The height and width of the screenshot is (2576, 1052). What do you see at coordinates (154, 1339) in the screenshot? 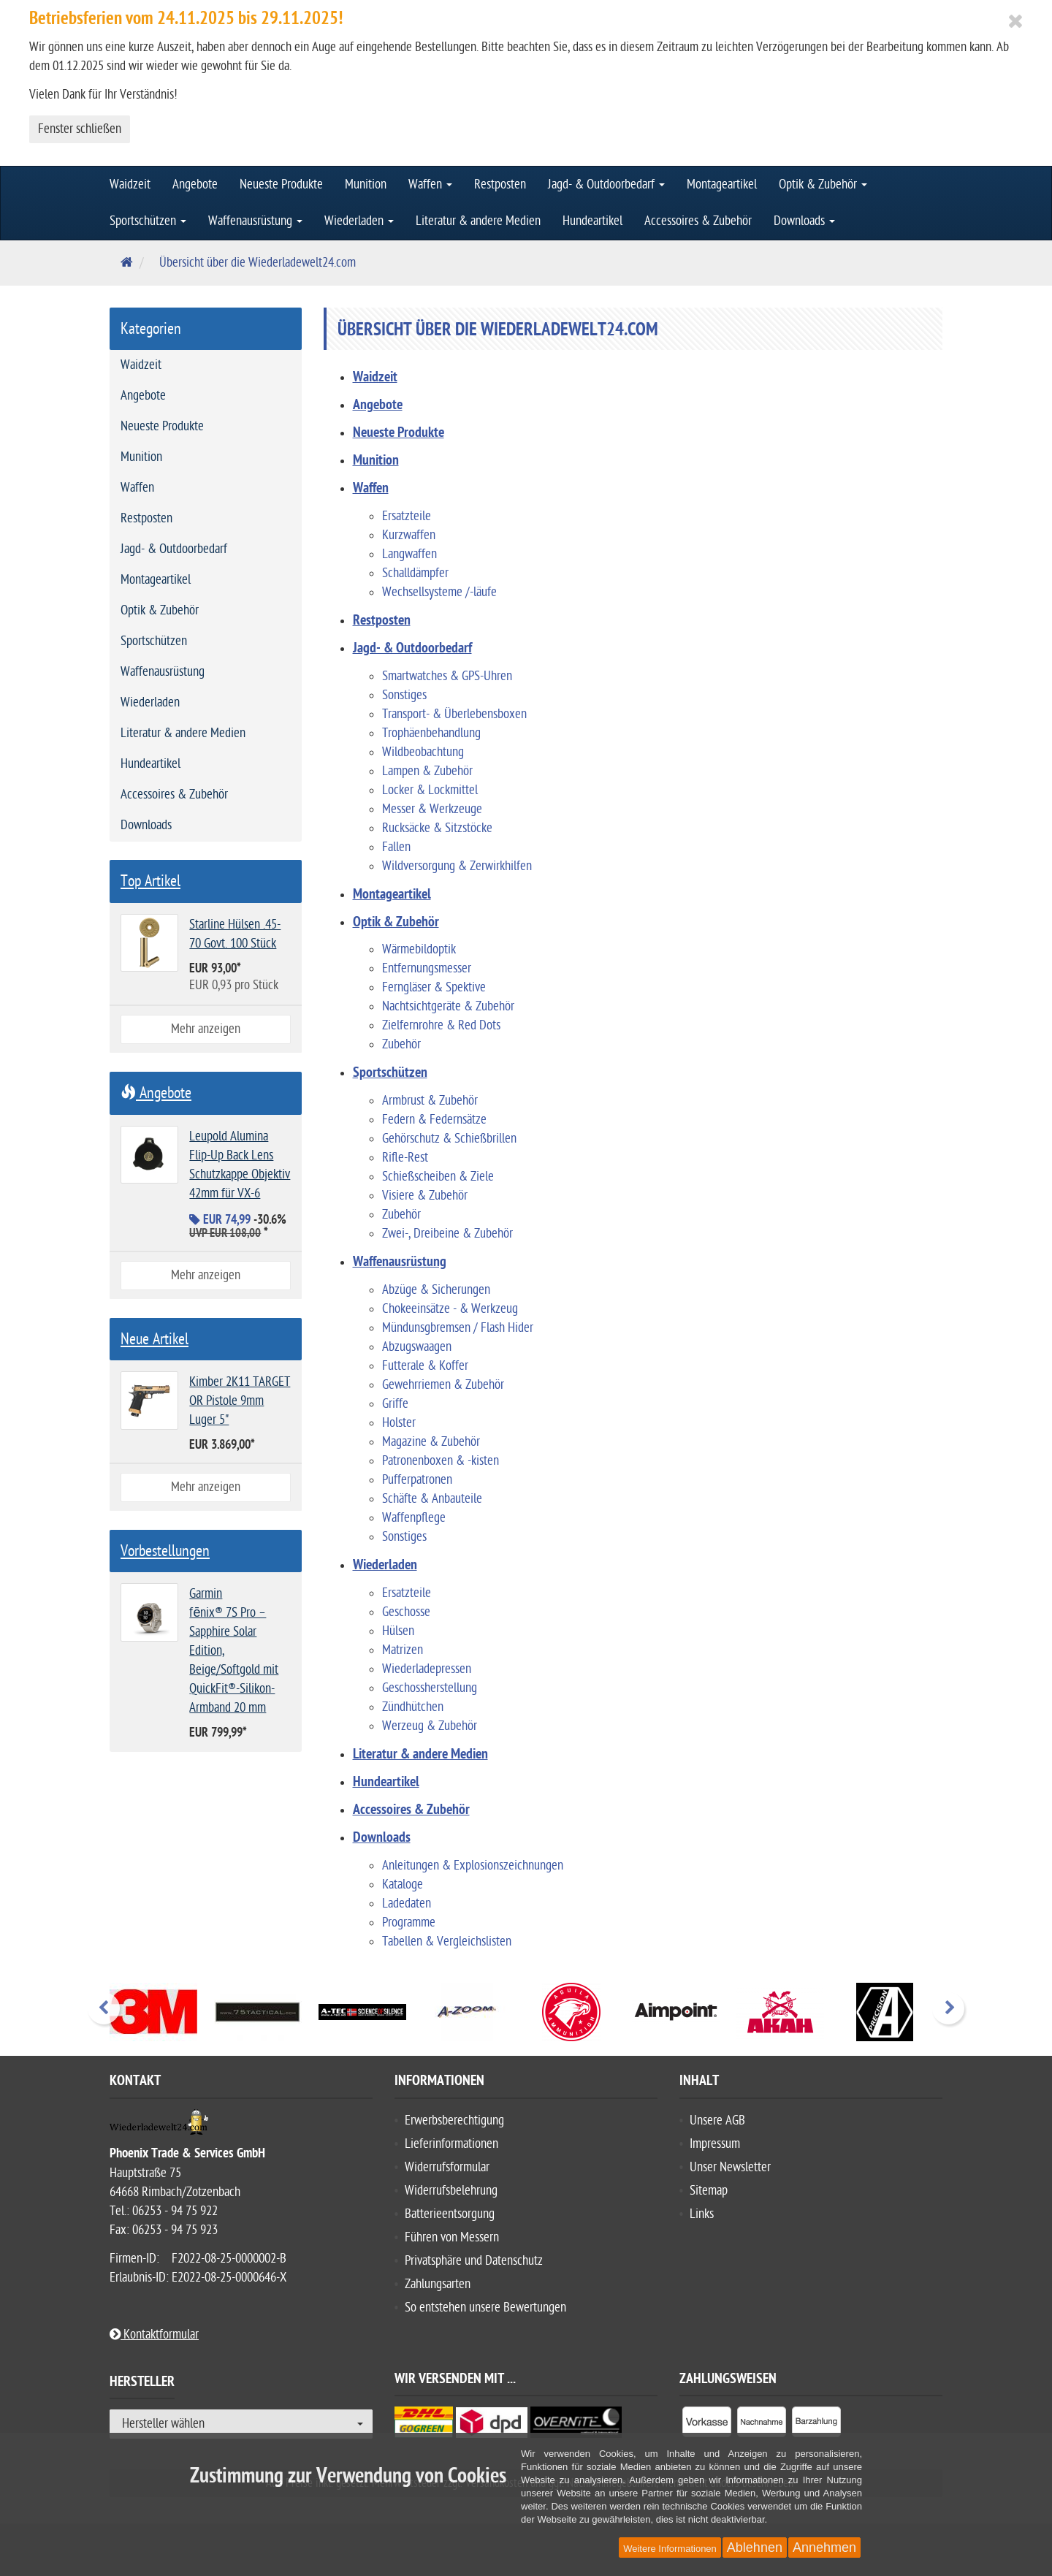
I see `Neue Artikel` at bounding box center [154, 1339].